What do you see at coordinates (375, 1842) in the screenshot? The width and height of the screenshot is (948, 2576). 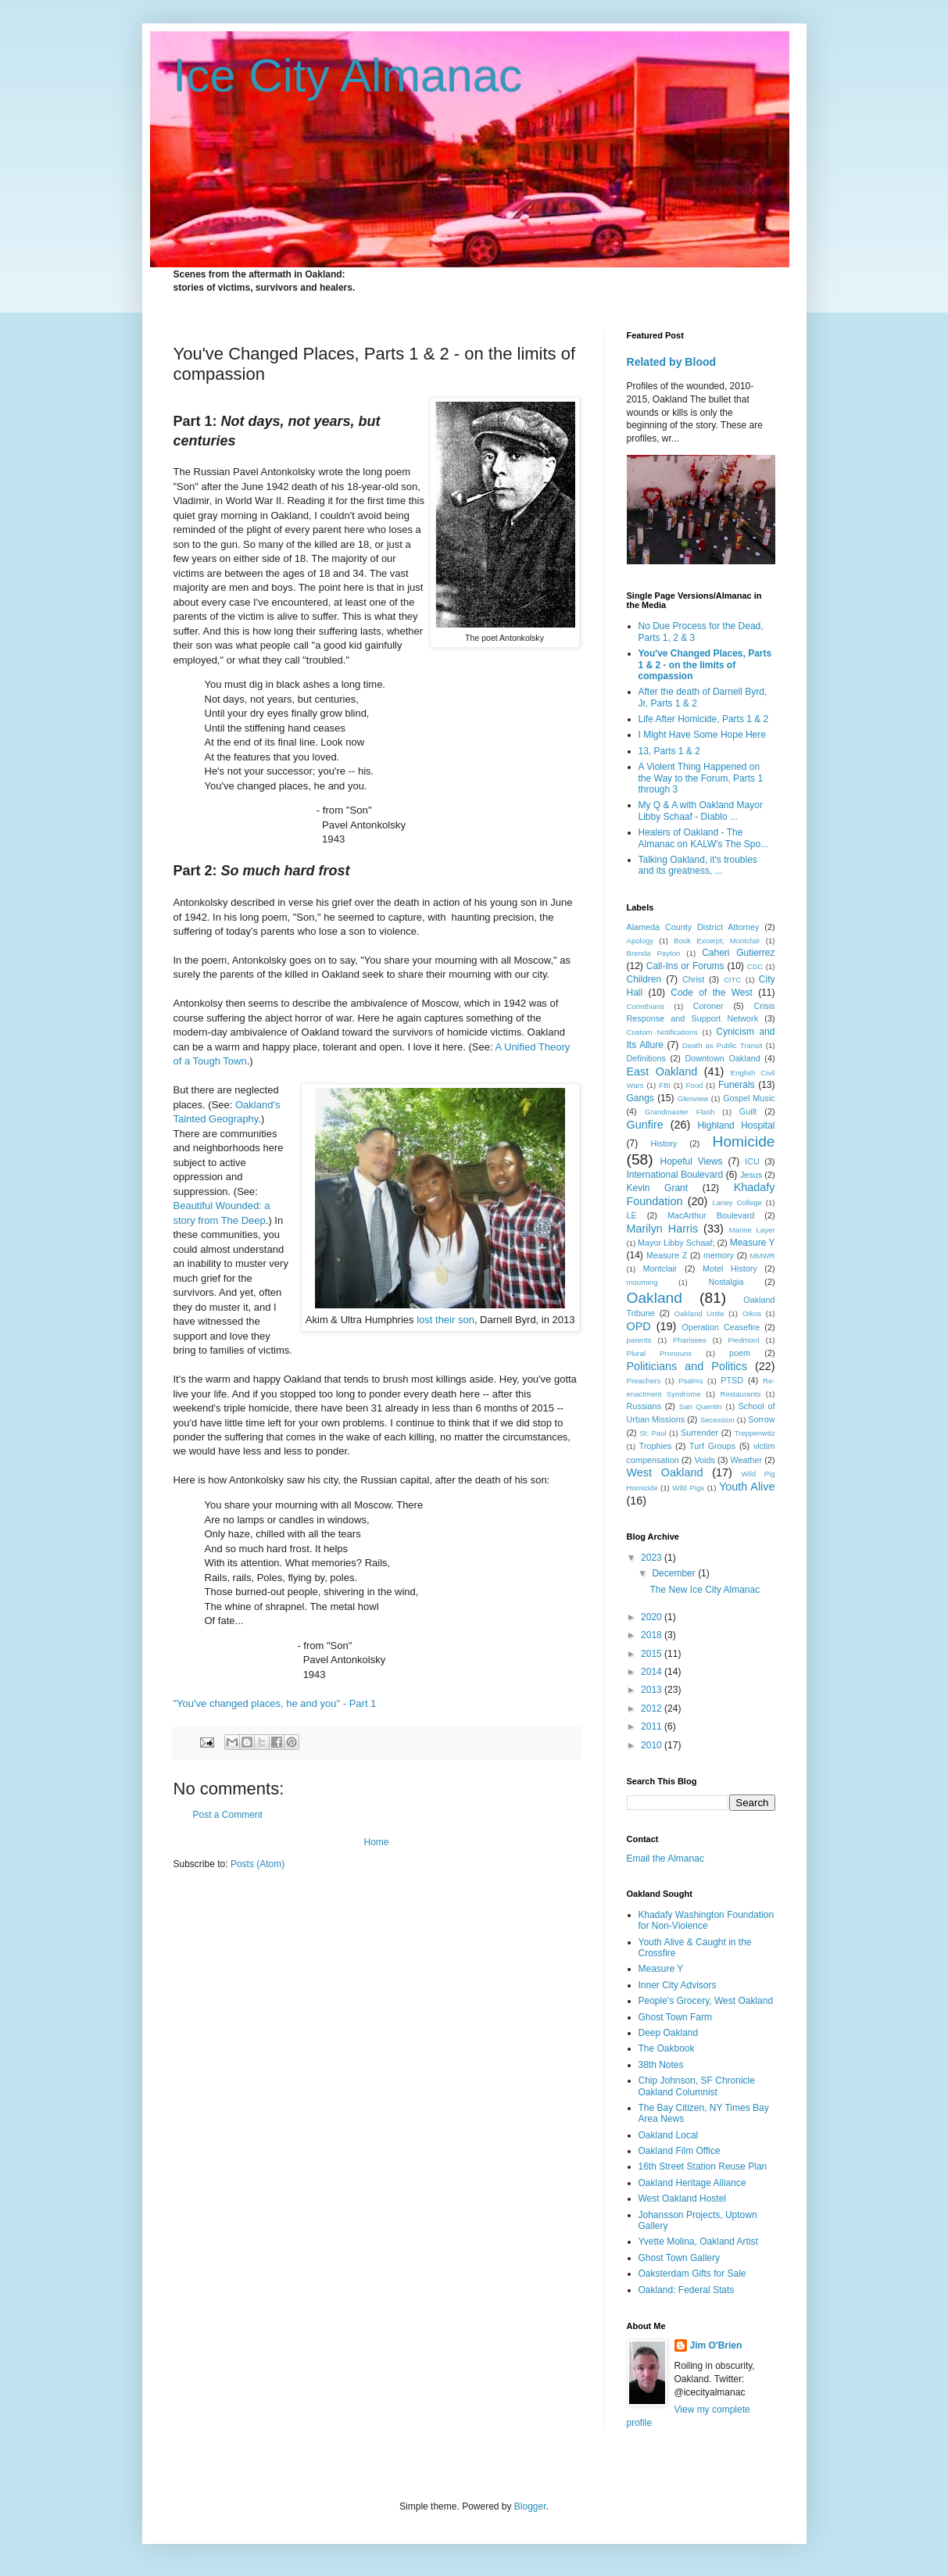 I see `Home` at bounding box center [375, 1842].